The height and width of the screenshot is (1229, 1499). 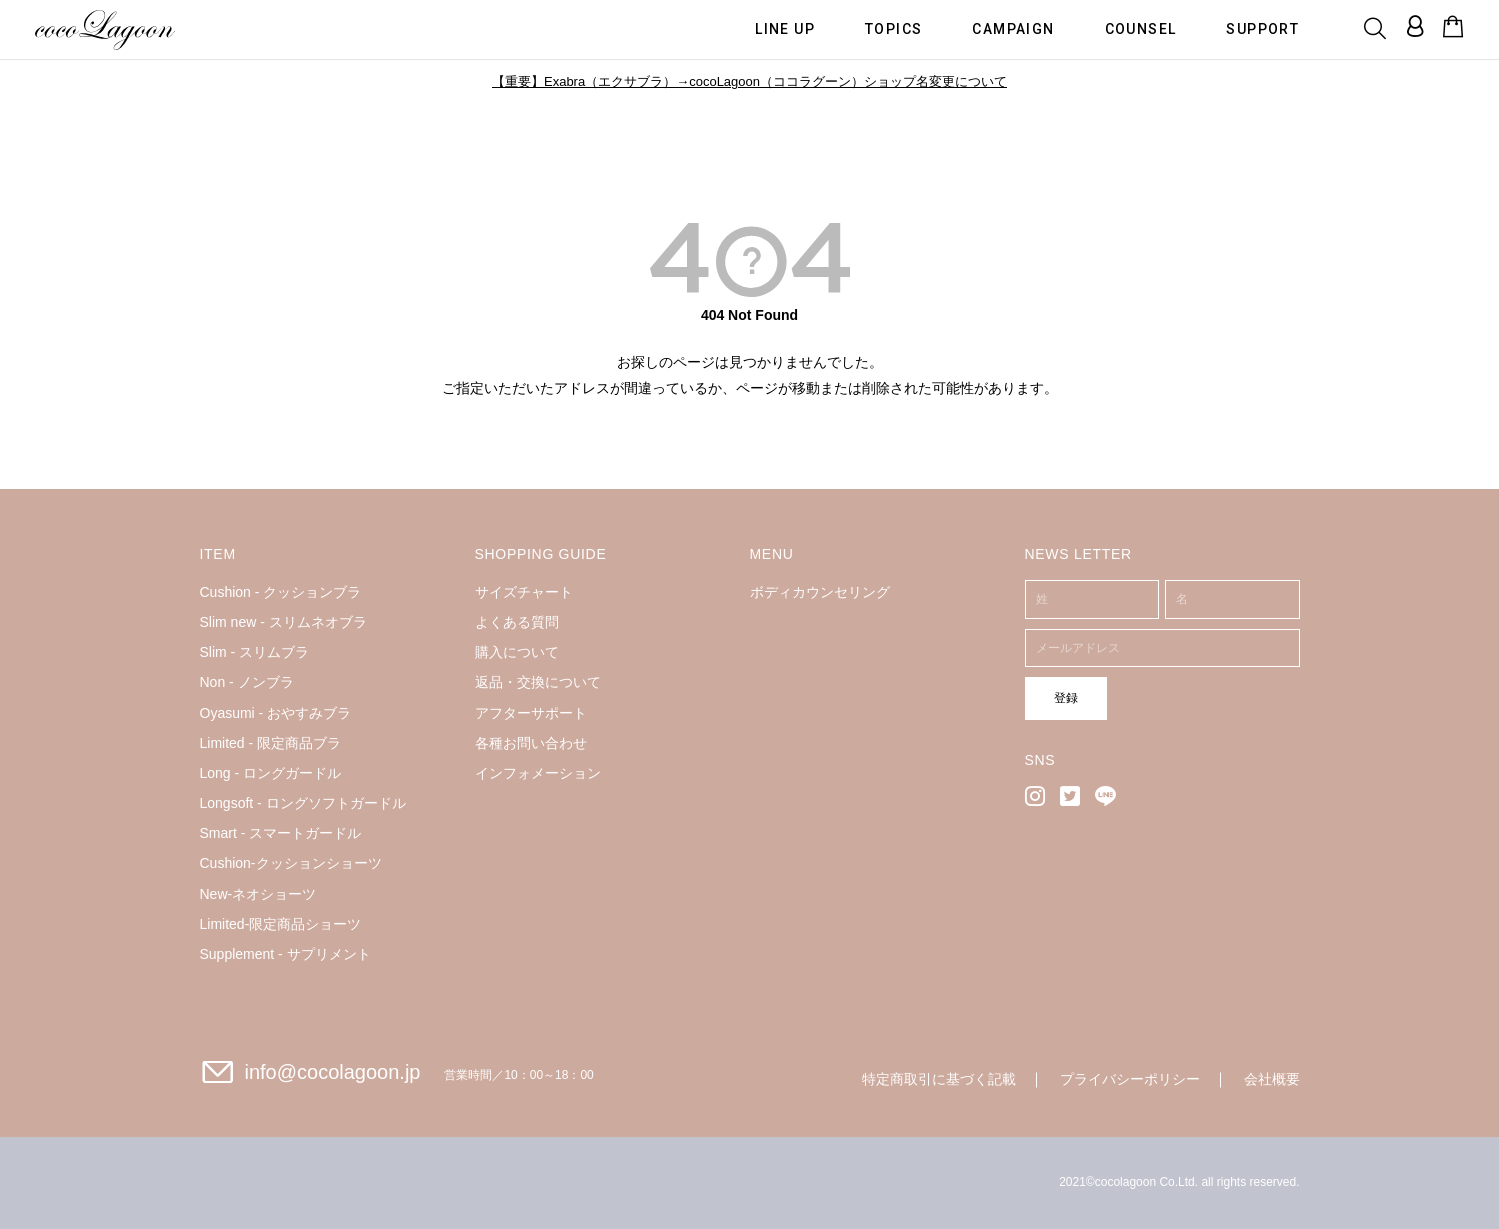 What do you see at coordinates (285, 954) in the screenshot?
I see `Supplement - サプリメント` at bounding box center [285, 954].